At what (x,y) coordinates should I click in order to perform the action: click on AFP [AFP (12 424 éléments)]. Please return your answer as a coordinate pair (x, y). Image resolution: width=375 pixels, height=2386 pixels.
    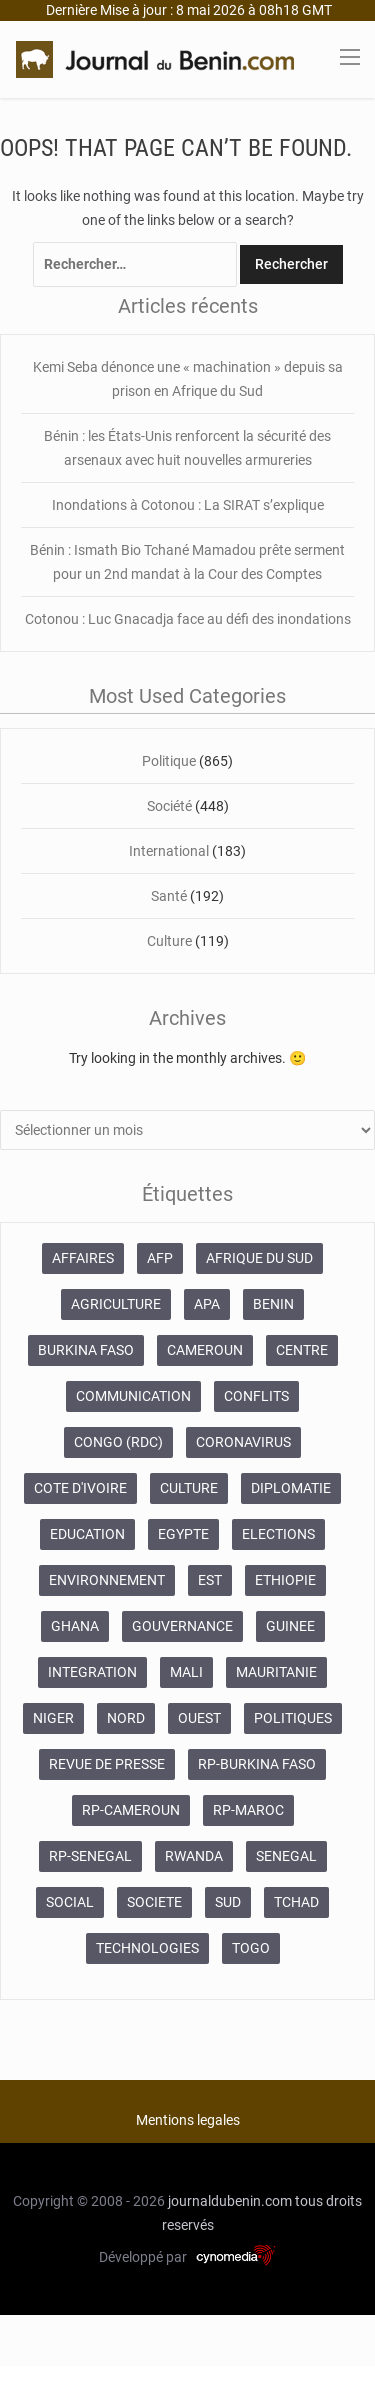
    Looking at the image, I should click on (160, 1258).